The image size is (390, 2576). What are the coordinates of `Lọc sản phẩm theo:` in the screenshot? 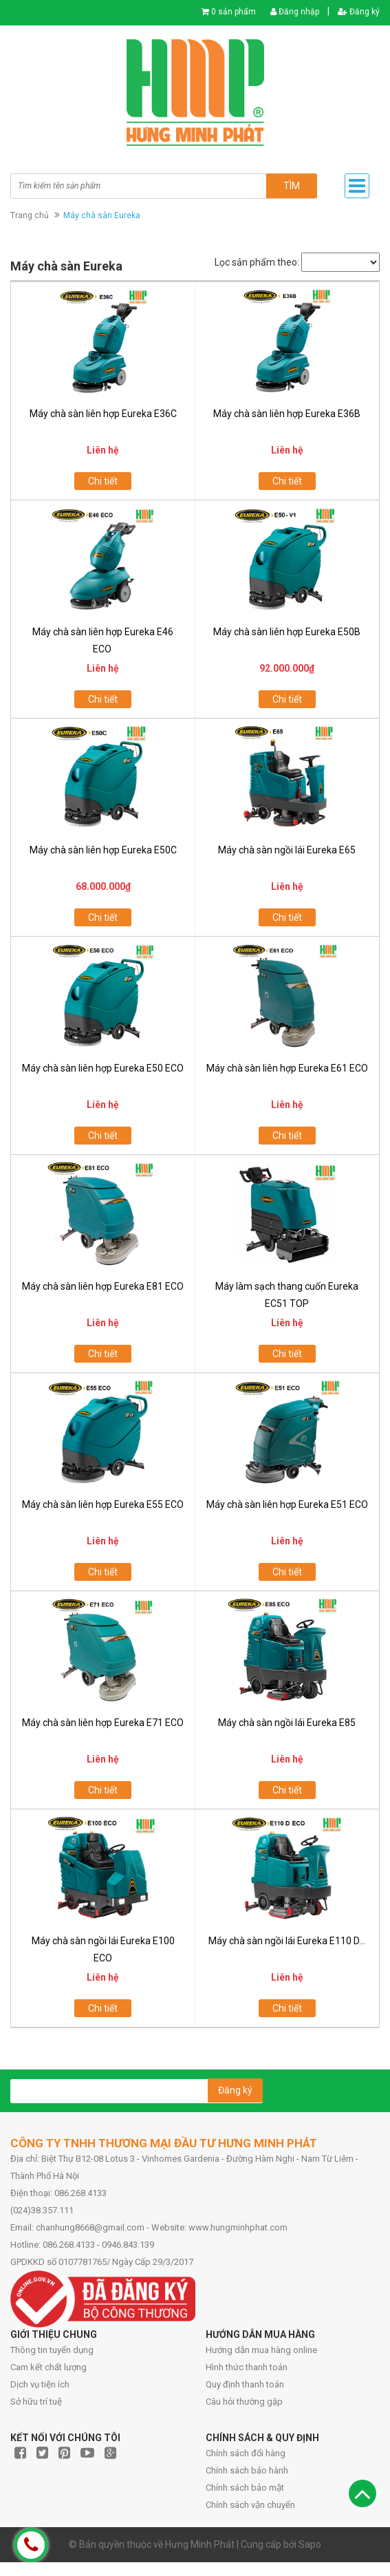 It's located at (257, 262).